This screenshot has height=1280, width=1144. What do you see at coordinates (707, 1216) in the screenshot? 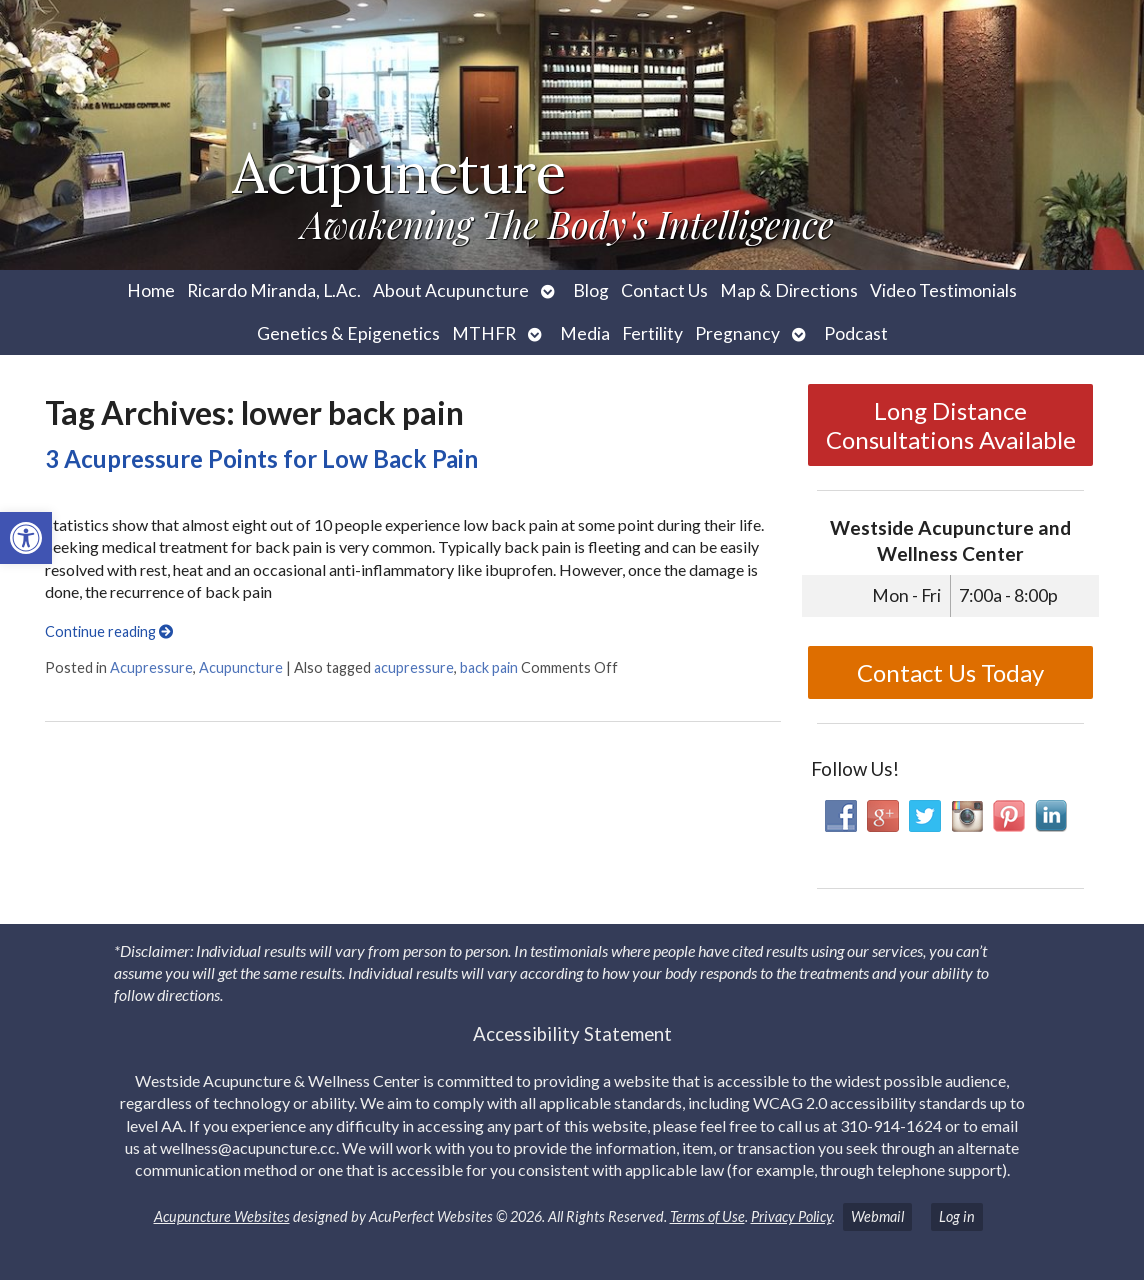
I see `Terms of Use [link]` at bounding box center [707, 1216].